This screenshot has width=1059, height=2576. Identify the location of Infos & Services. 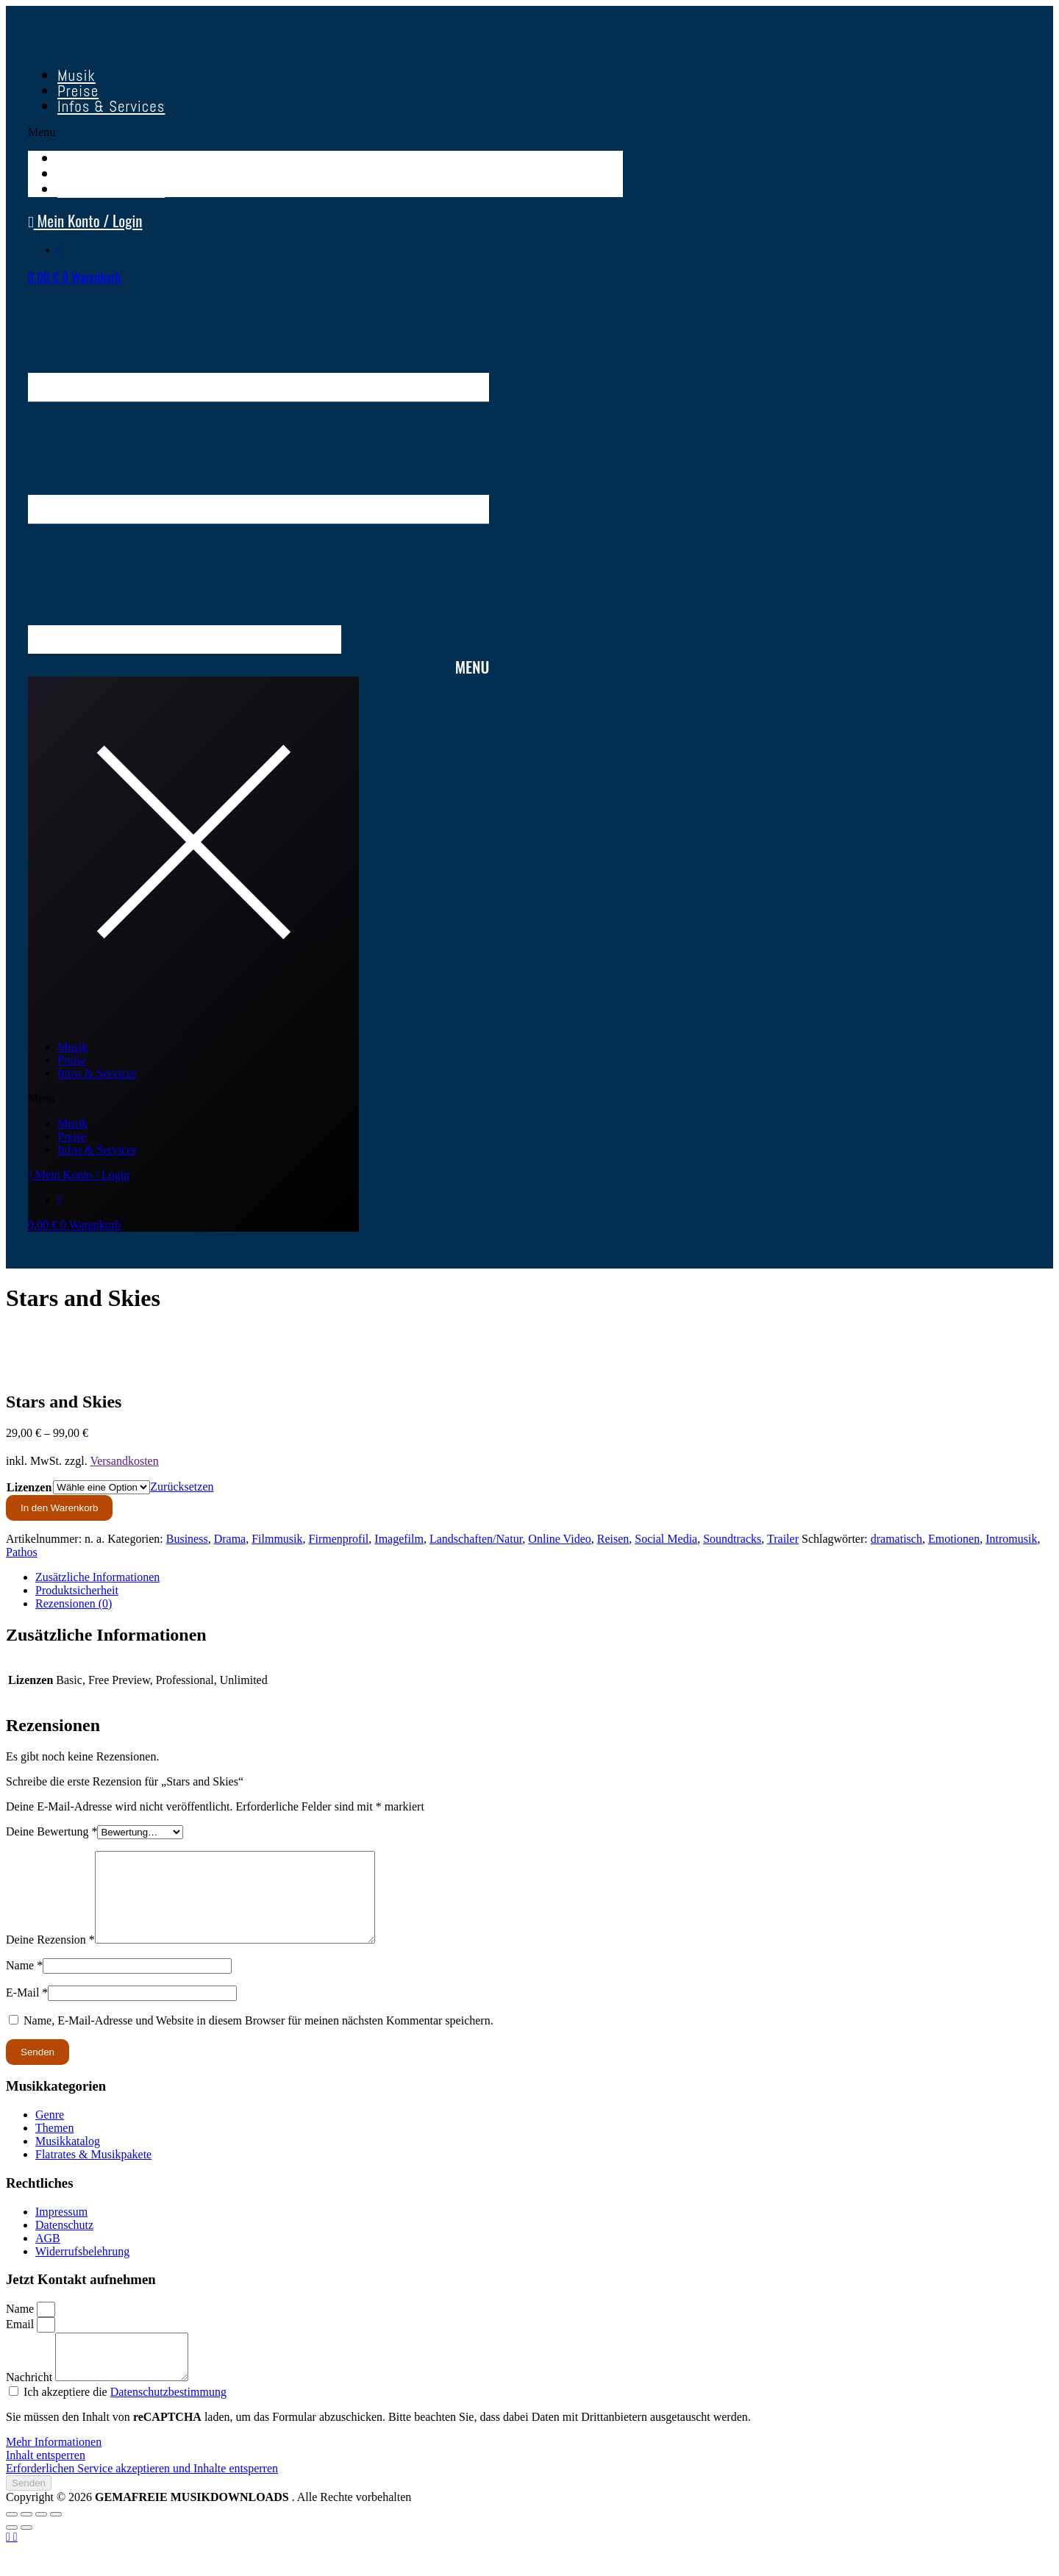
(111, 106).